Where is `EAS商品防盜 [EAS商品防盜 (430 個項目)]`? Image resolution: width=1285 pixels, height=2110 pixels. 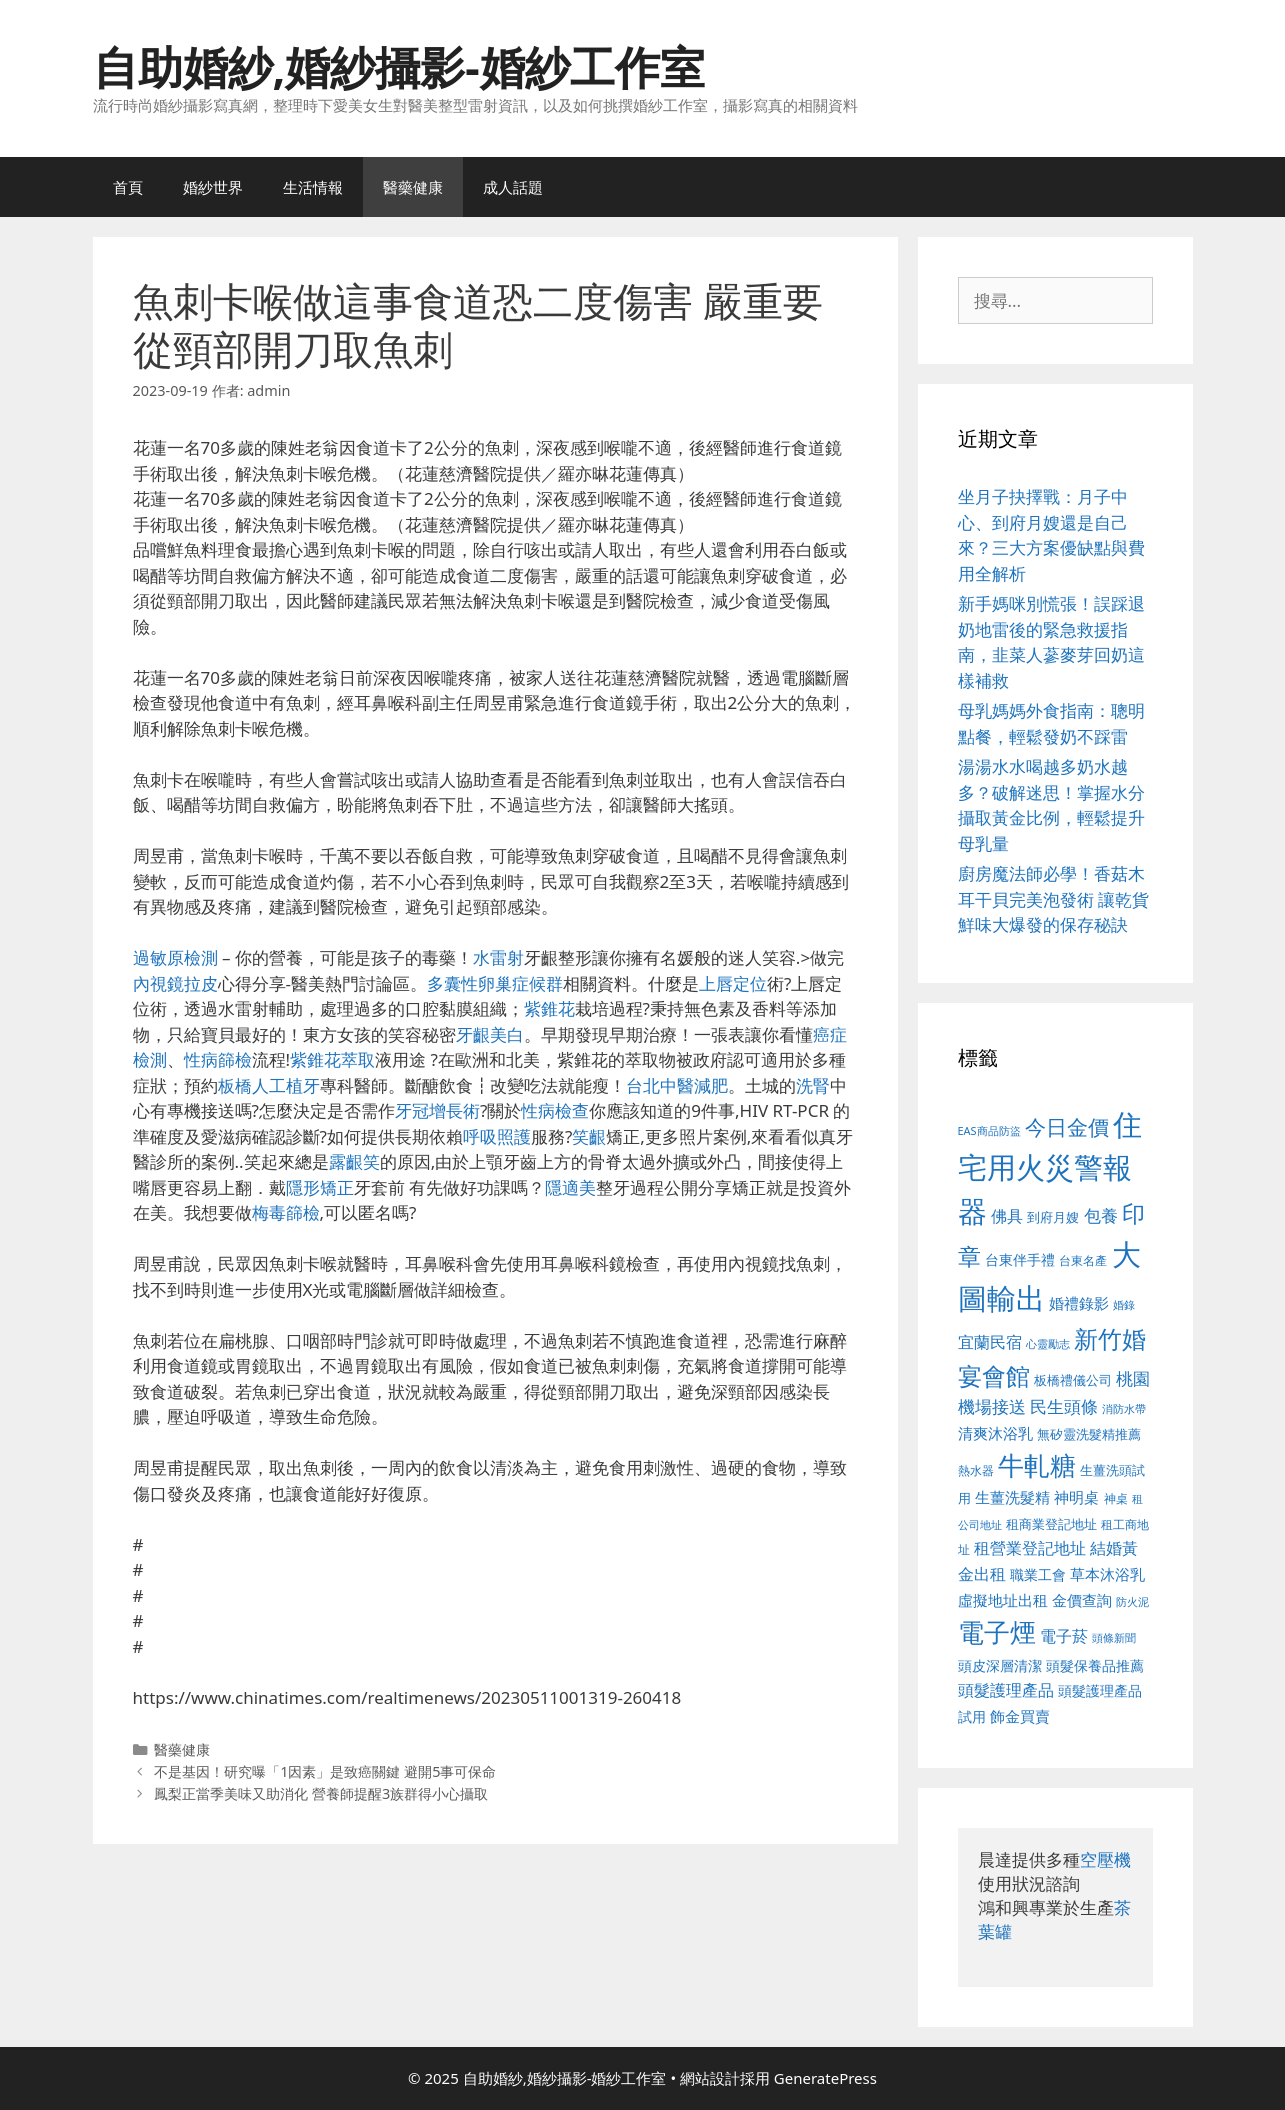
EAS商品防盜 [EAS商品防盜 (430 個項目)] is located at coordinates (989, 1130).